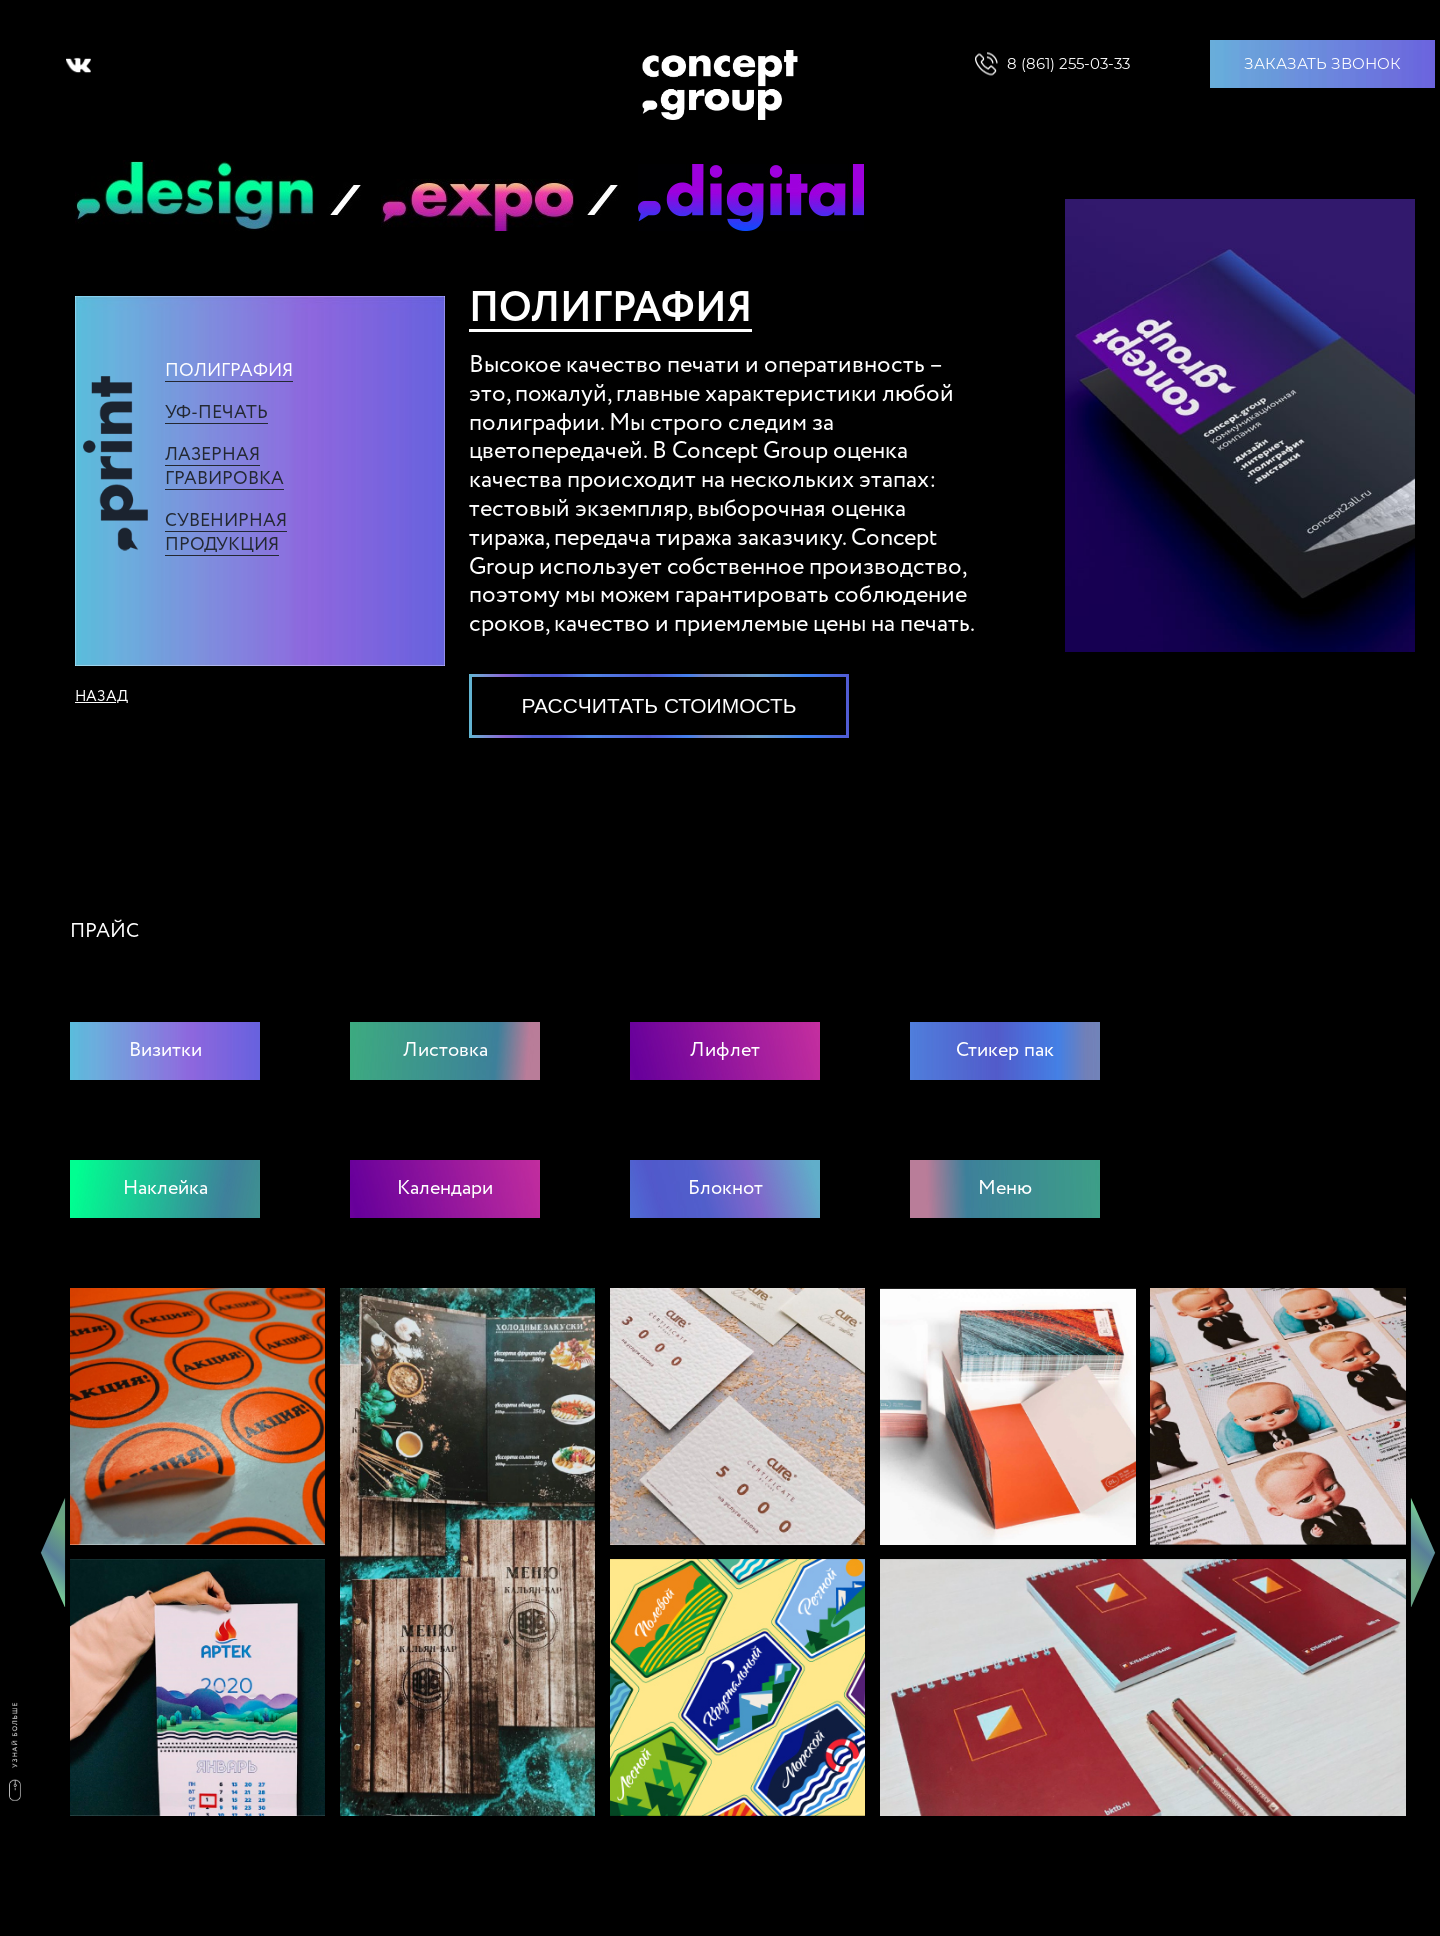 This screenshot has width=1440, height=1936. What do you see at coordinates (725, 1189) in the screenshot?
I see `Блокнот` at bounding box center [725, 1189].